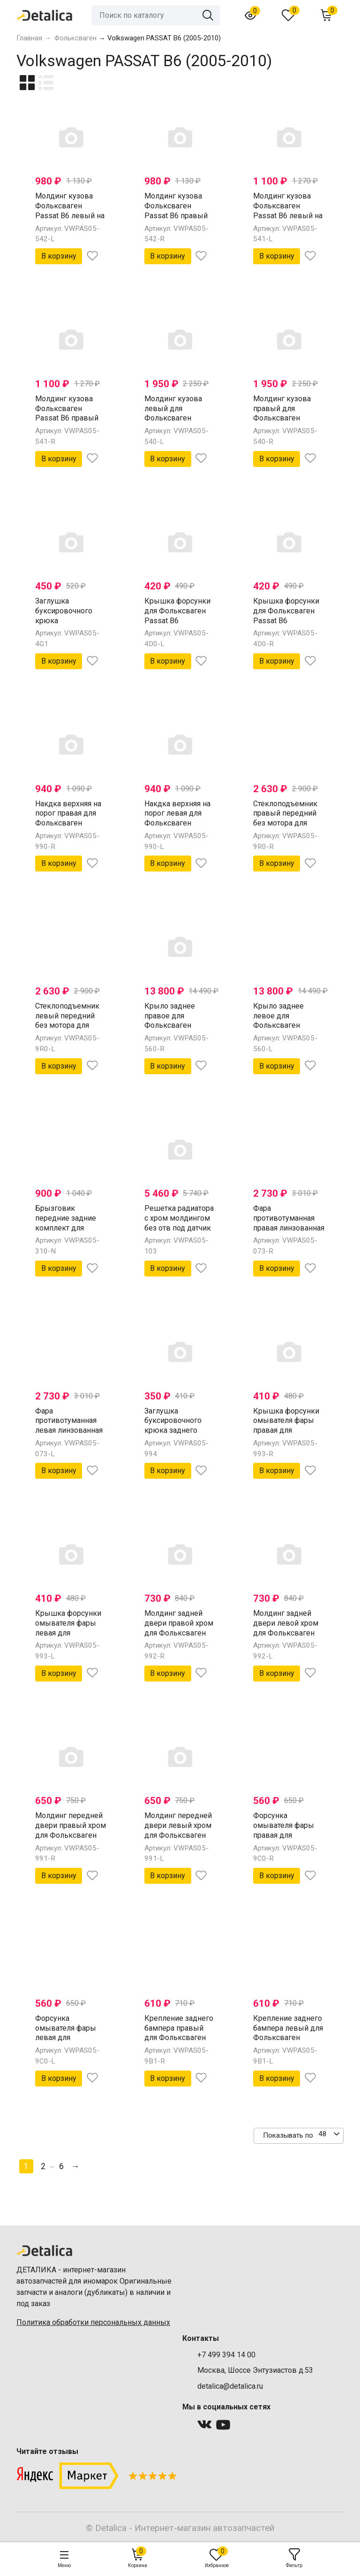 The width and height of the screenshot is (360, 2576). Describe the element at coordinates (69, 418) in the screenshot. I see `Молдинг кузова Фольксваген Passat B6 правый на переднюю дверь хром (Китай)` at that location.